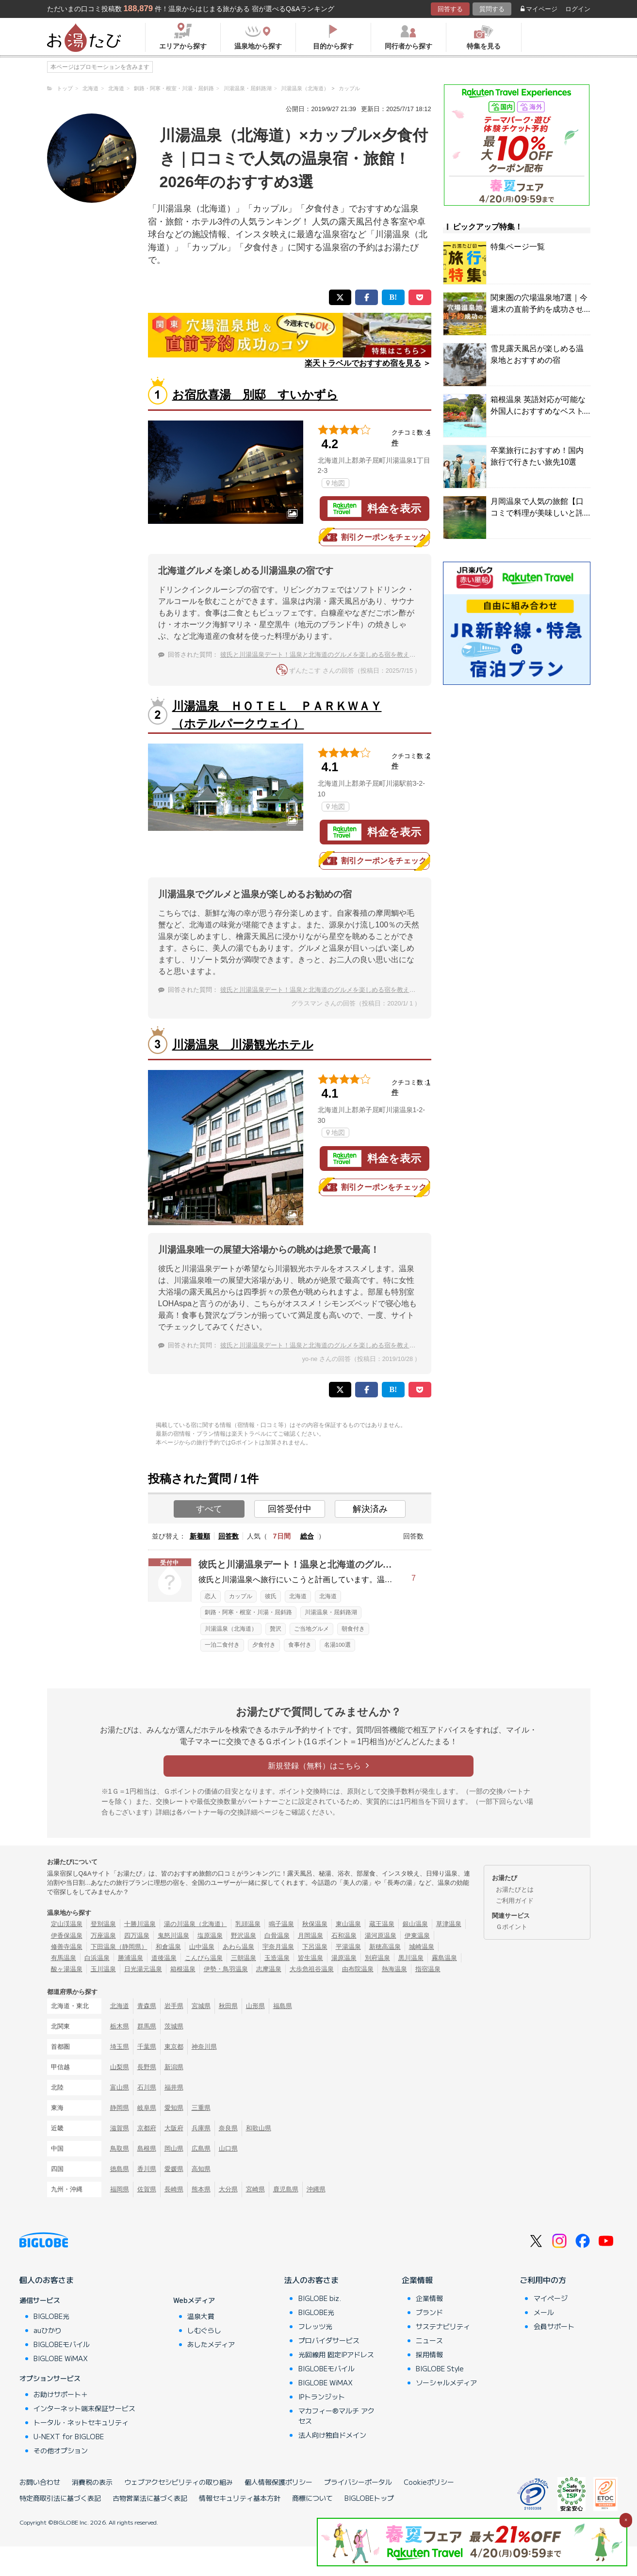 This screenshot has width=637, height=2576. I want to click on フレッツ光, so click(315, 2326).